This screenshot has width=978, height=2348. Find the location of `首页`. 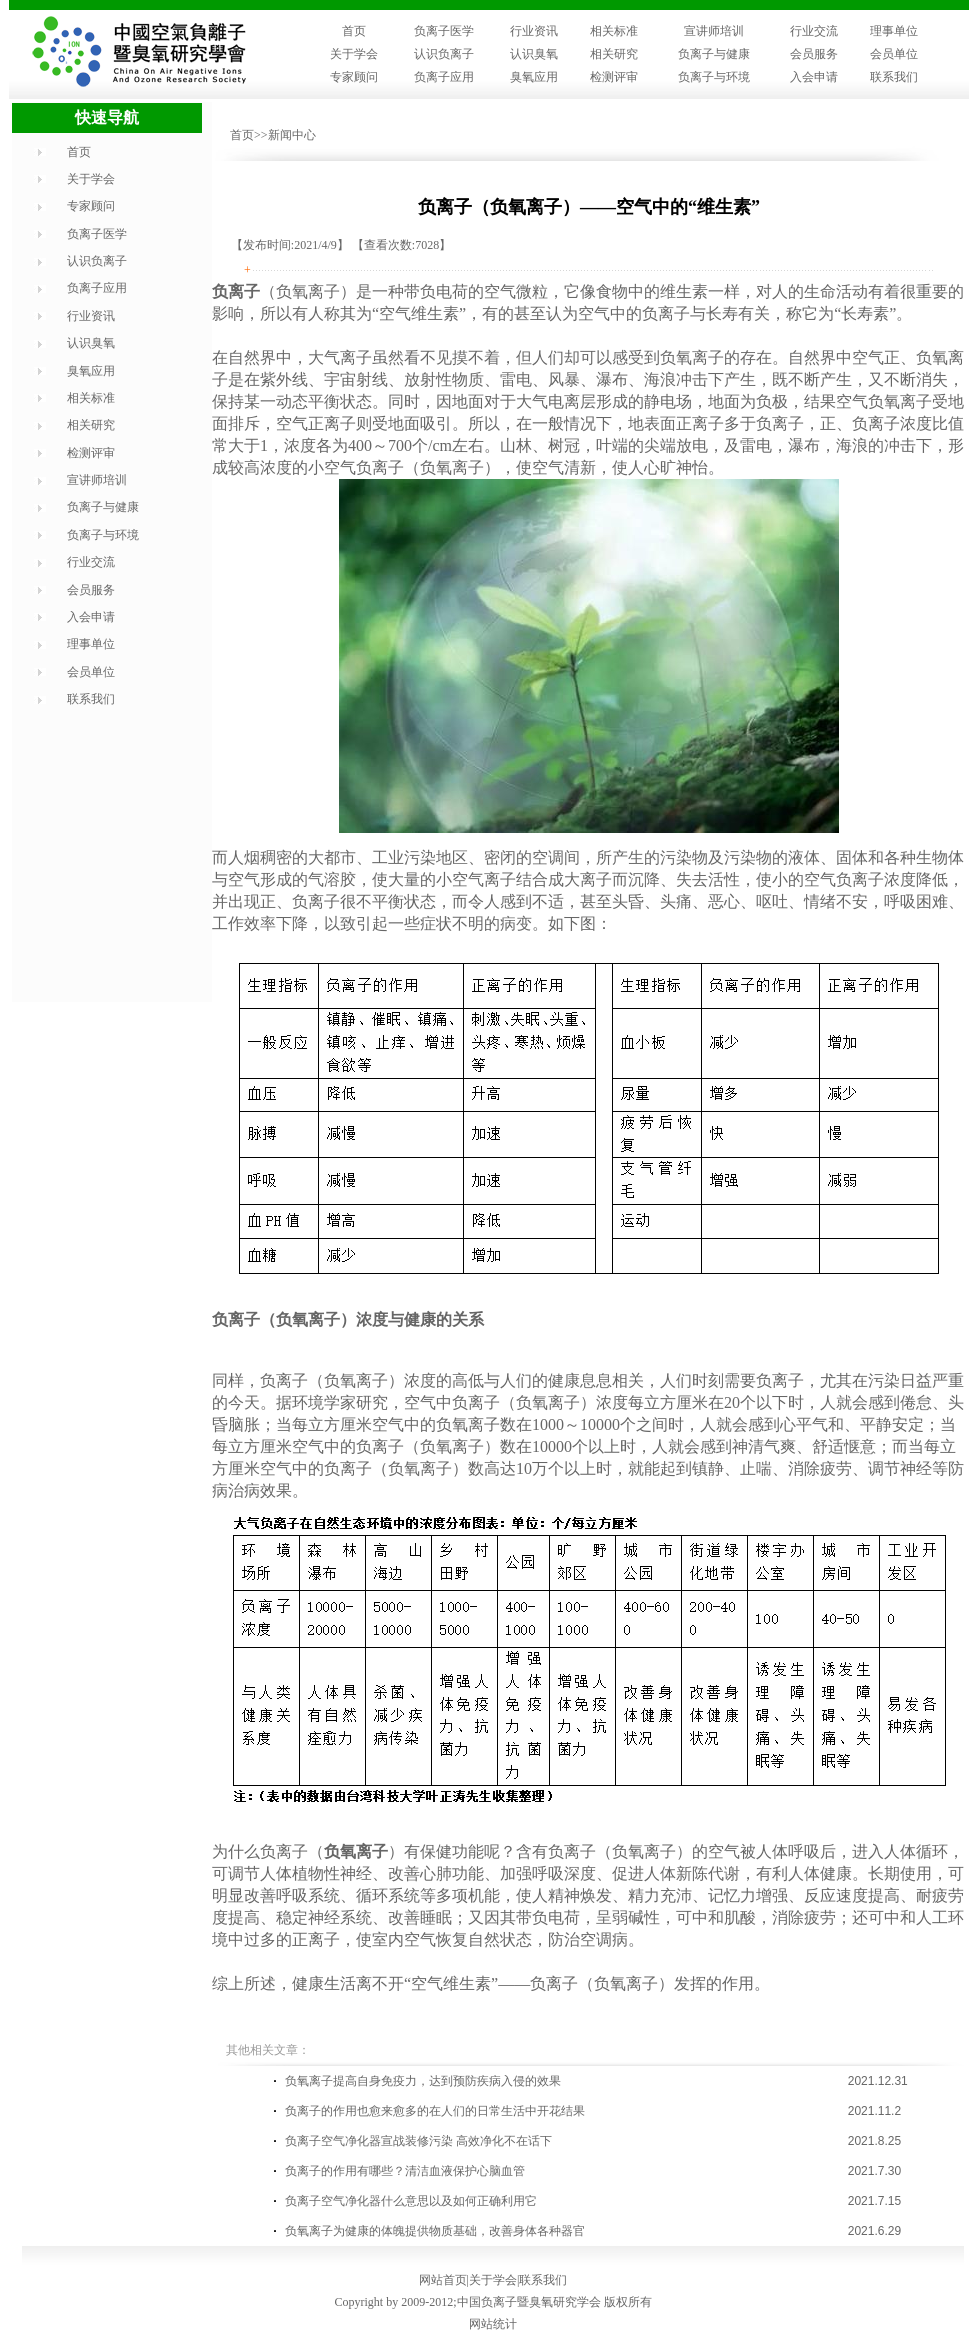

首页 is located at coordinates (354, 31).